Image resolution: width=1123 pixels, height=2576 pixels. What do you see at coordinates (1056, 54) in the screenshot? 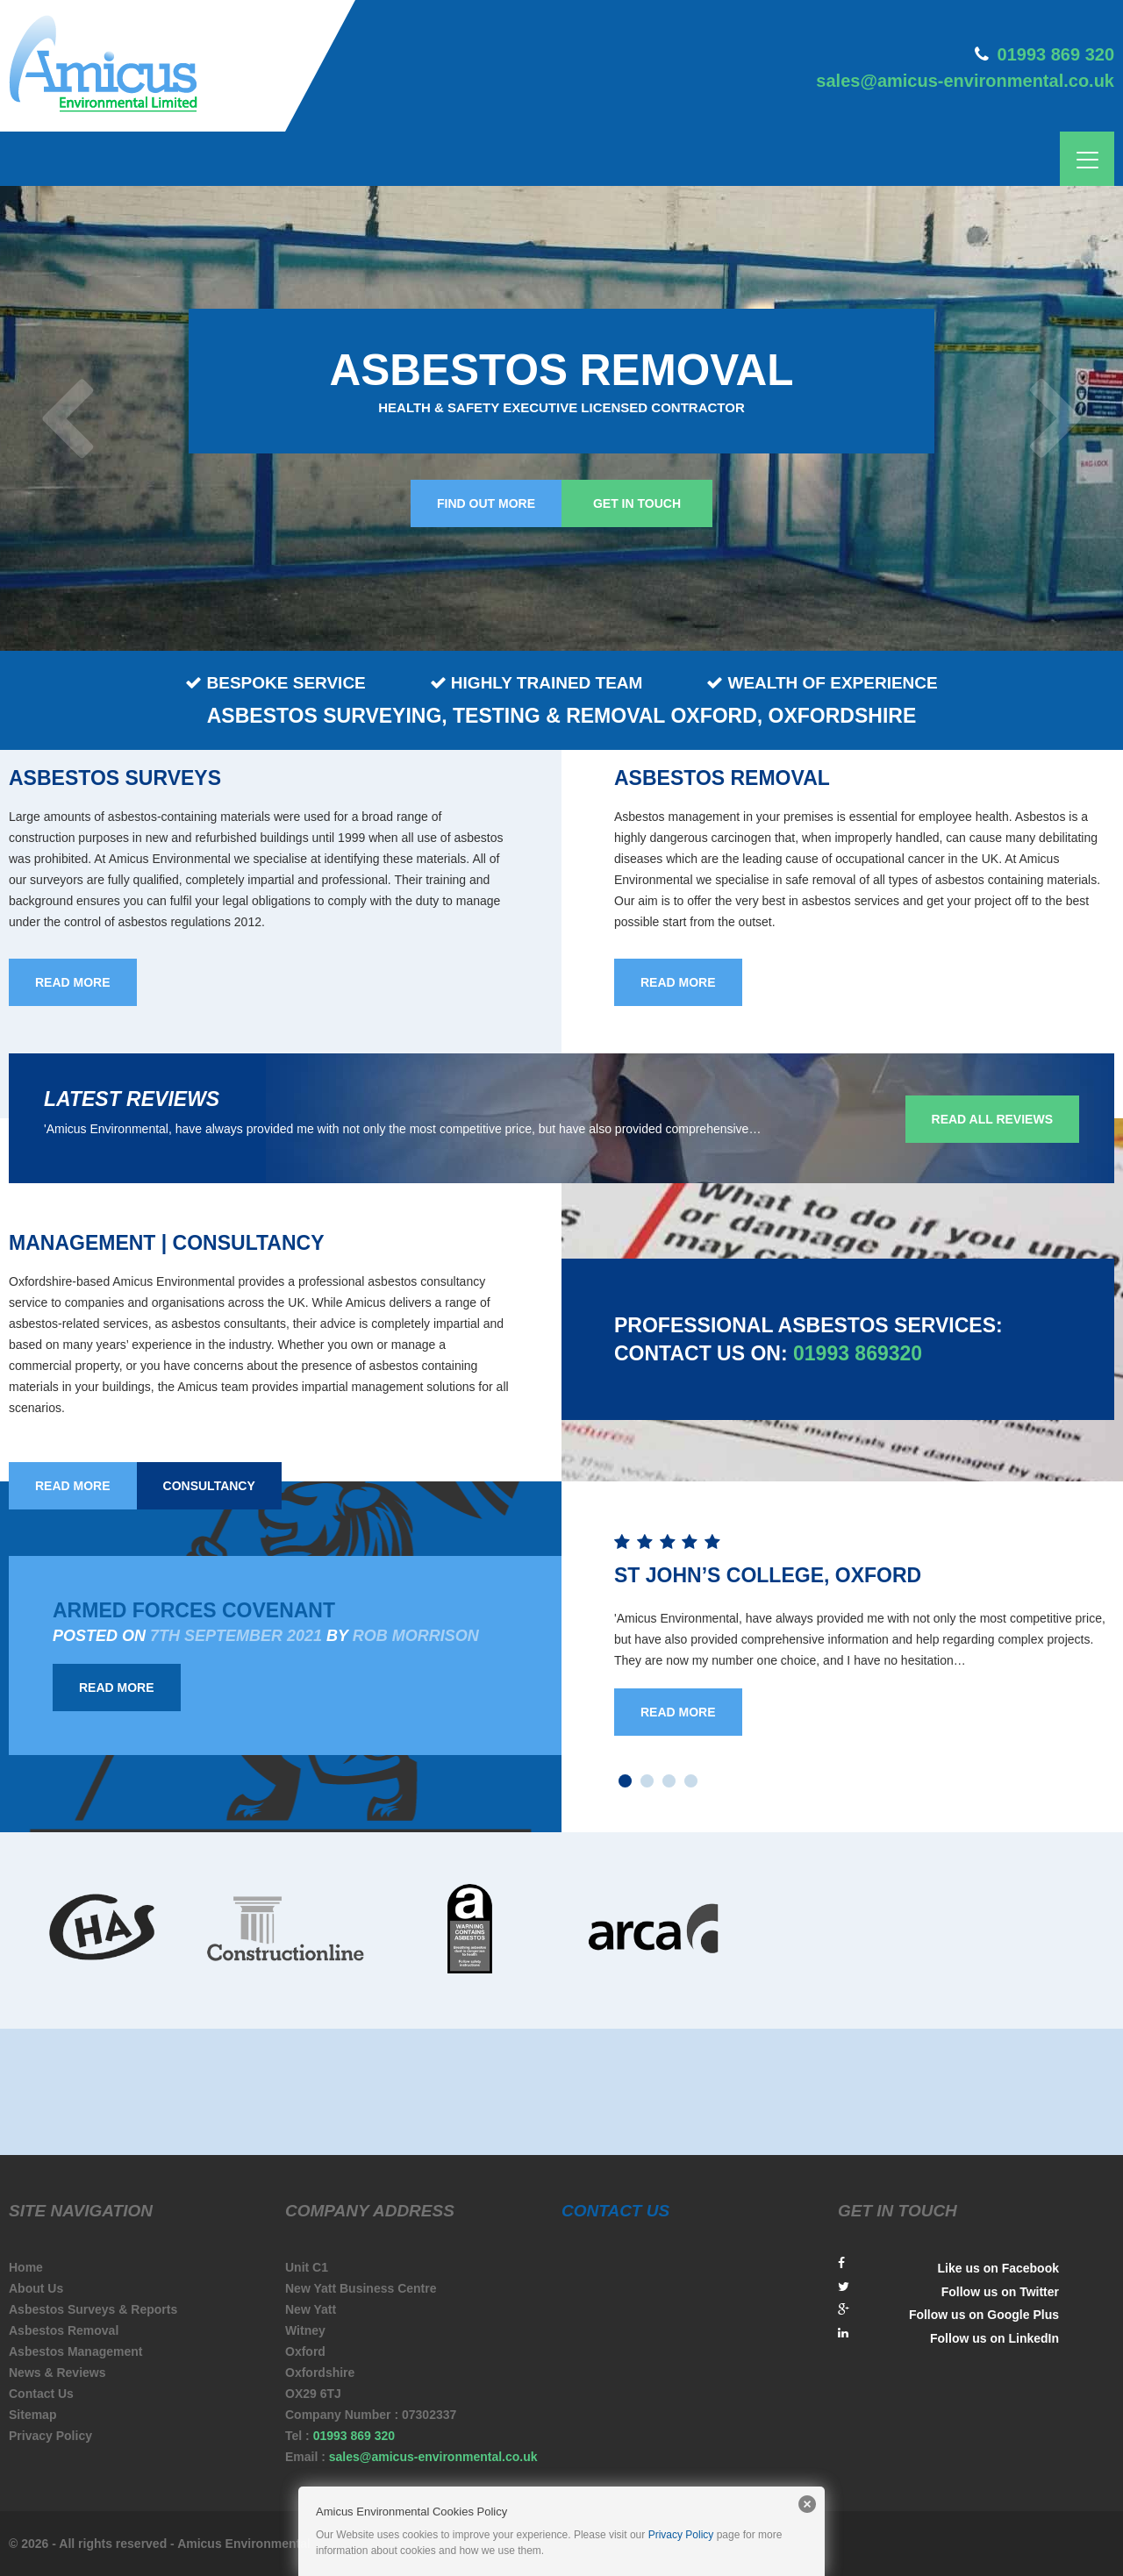
I see `01993 869 320` at bounding box center [1056, 54].